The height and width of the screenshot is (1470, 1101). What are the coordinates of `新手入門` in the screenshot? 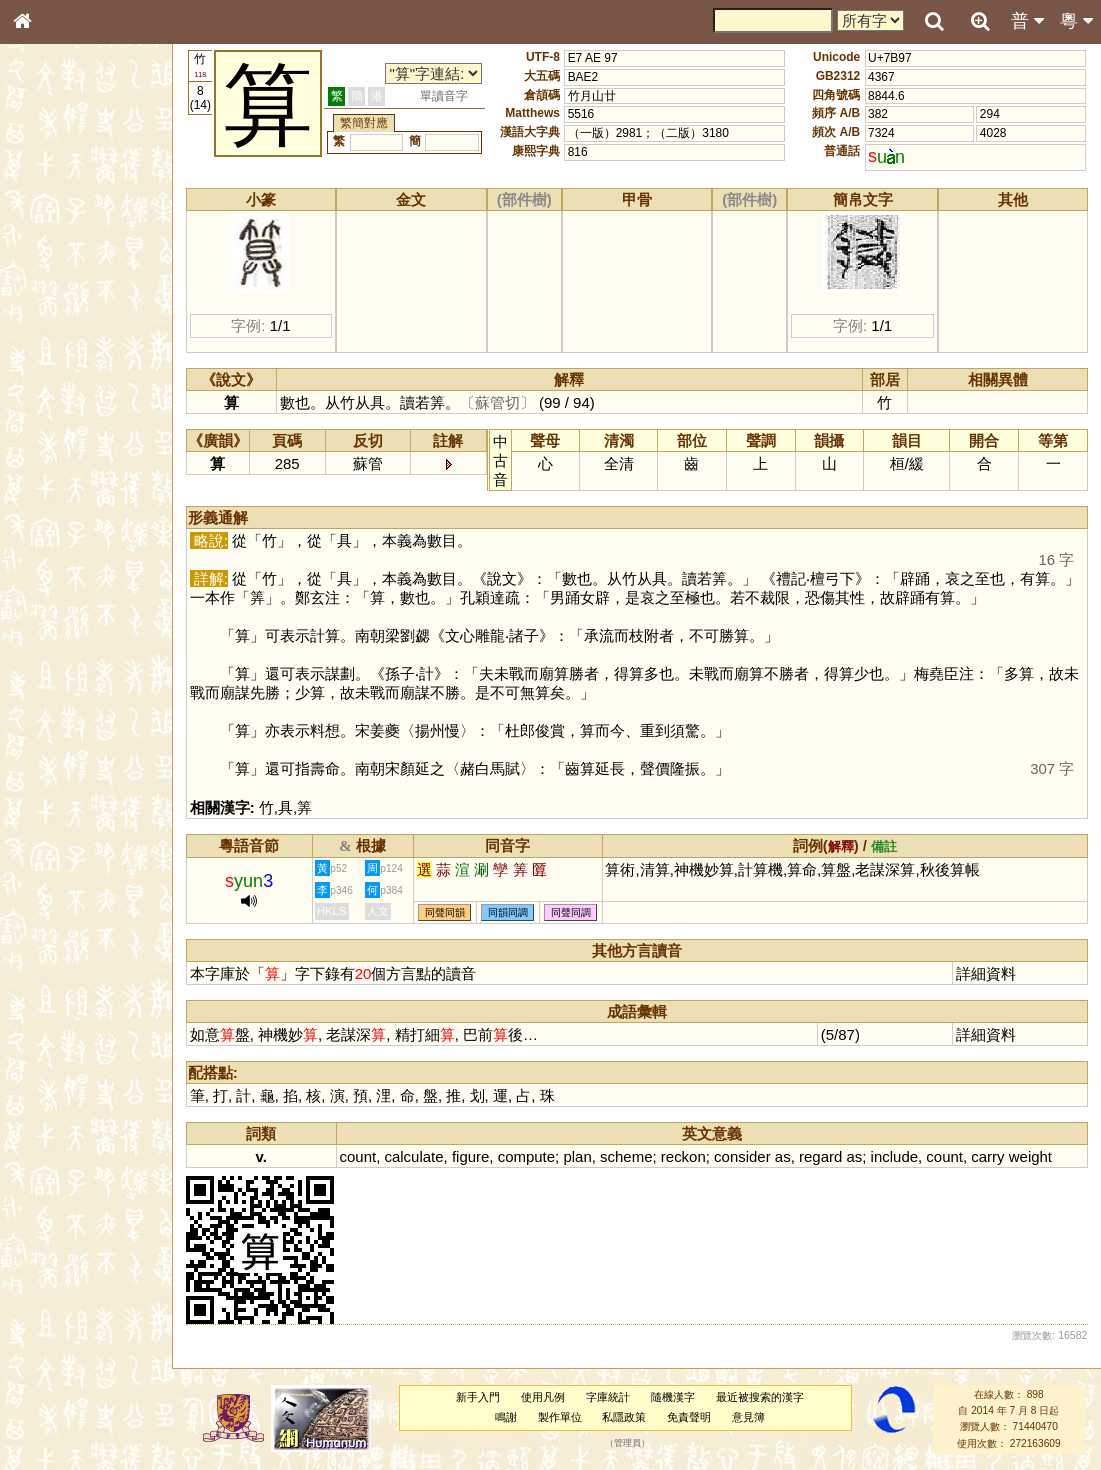 It's located at (478, 1397).